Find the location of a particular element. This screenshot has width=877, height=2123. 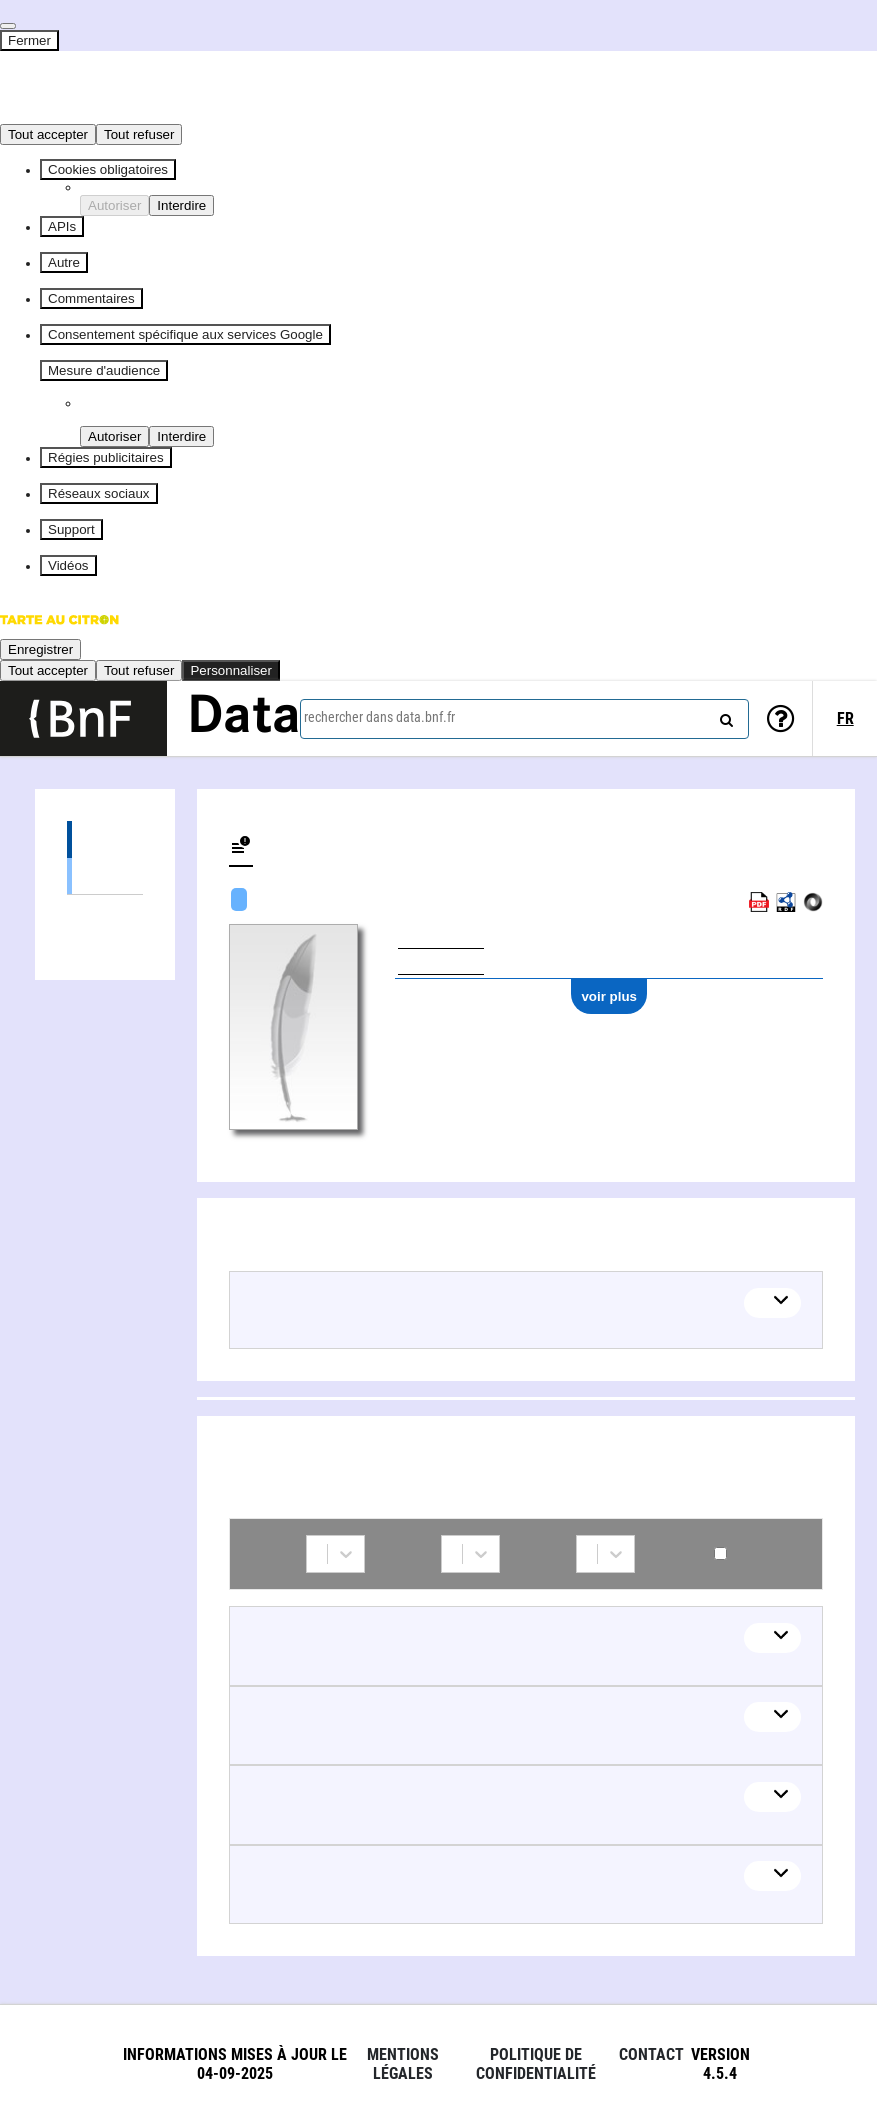

Contemporains is located at coordinates (720, 1553).